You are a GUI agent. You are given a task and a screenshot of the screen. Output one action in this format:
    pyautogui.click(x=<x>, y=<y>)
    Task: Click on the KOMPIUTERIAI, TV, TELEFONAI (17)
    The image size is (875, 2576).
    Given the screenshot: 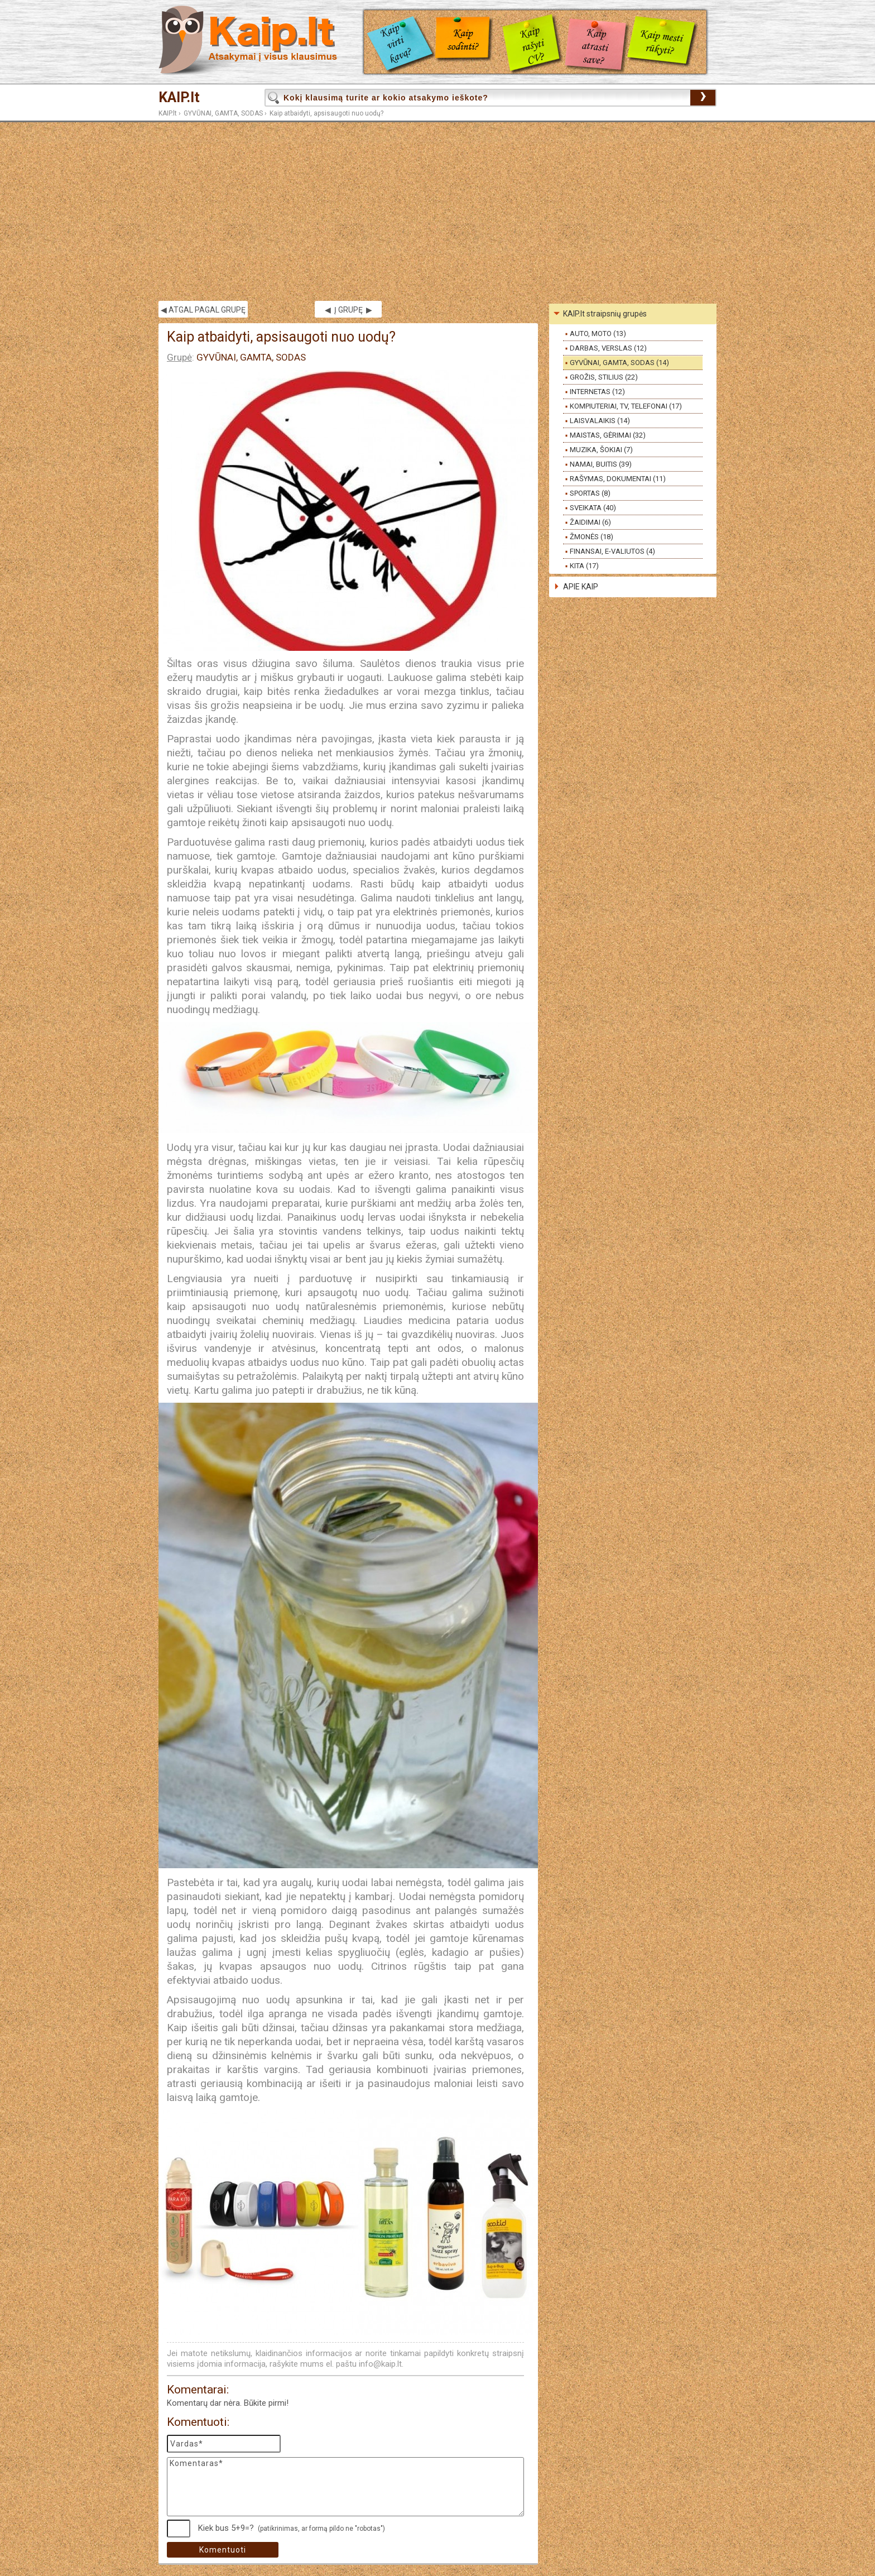 What is the action you would take?
    pyautogui.click(x=626, y=406)
    